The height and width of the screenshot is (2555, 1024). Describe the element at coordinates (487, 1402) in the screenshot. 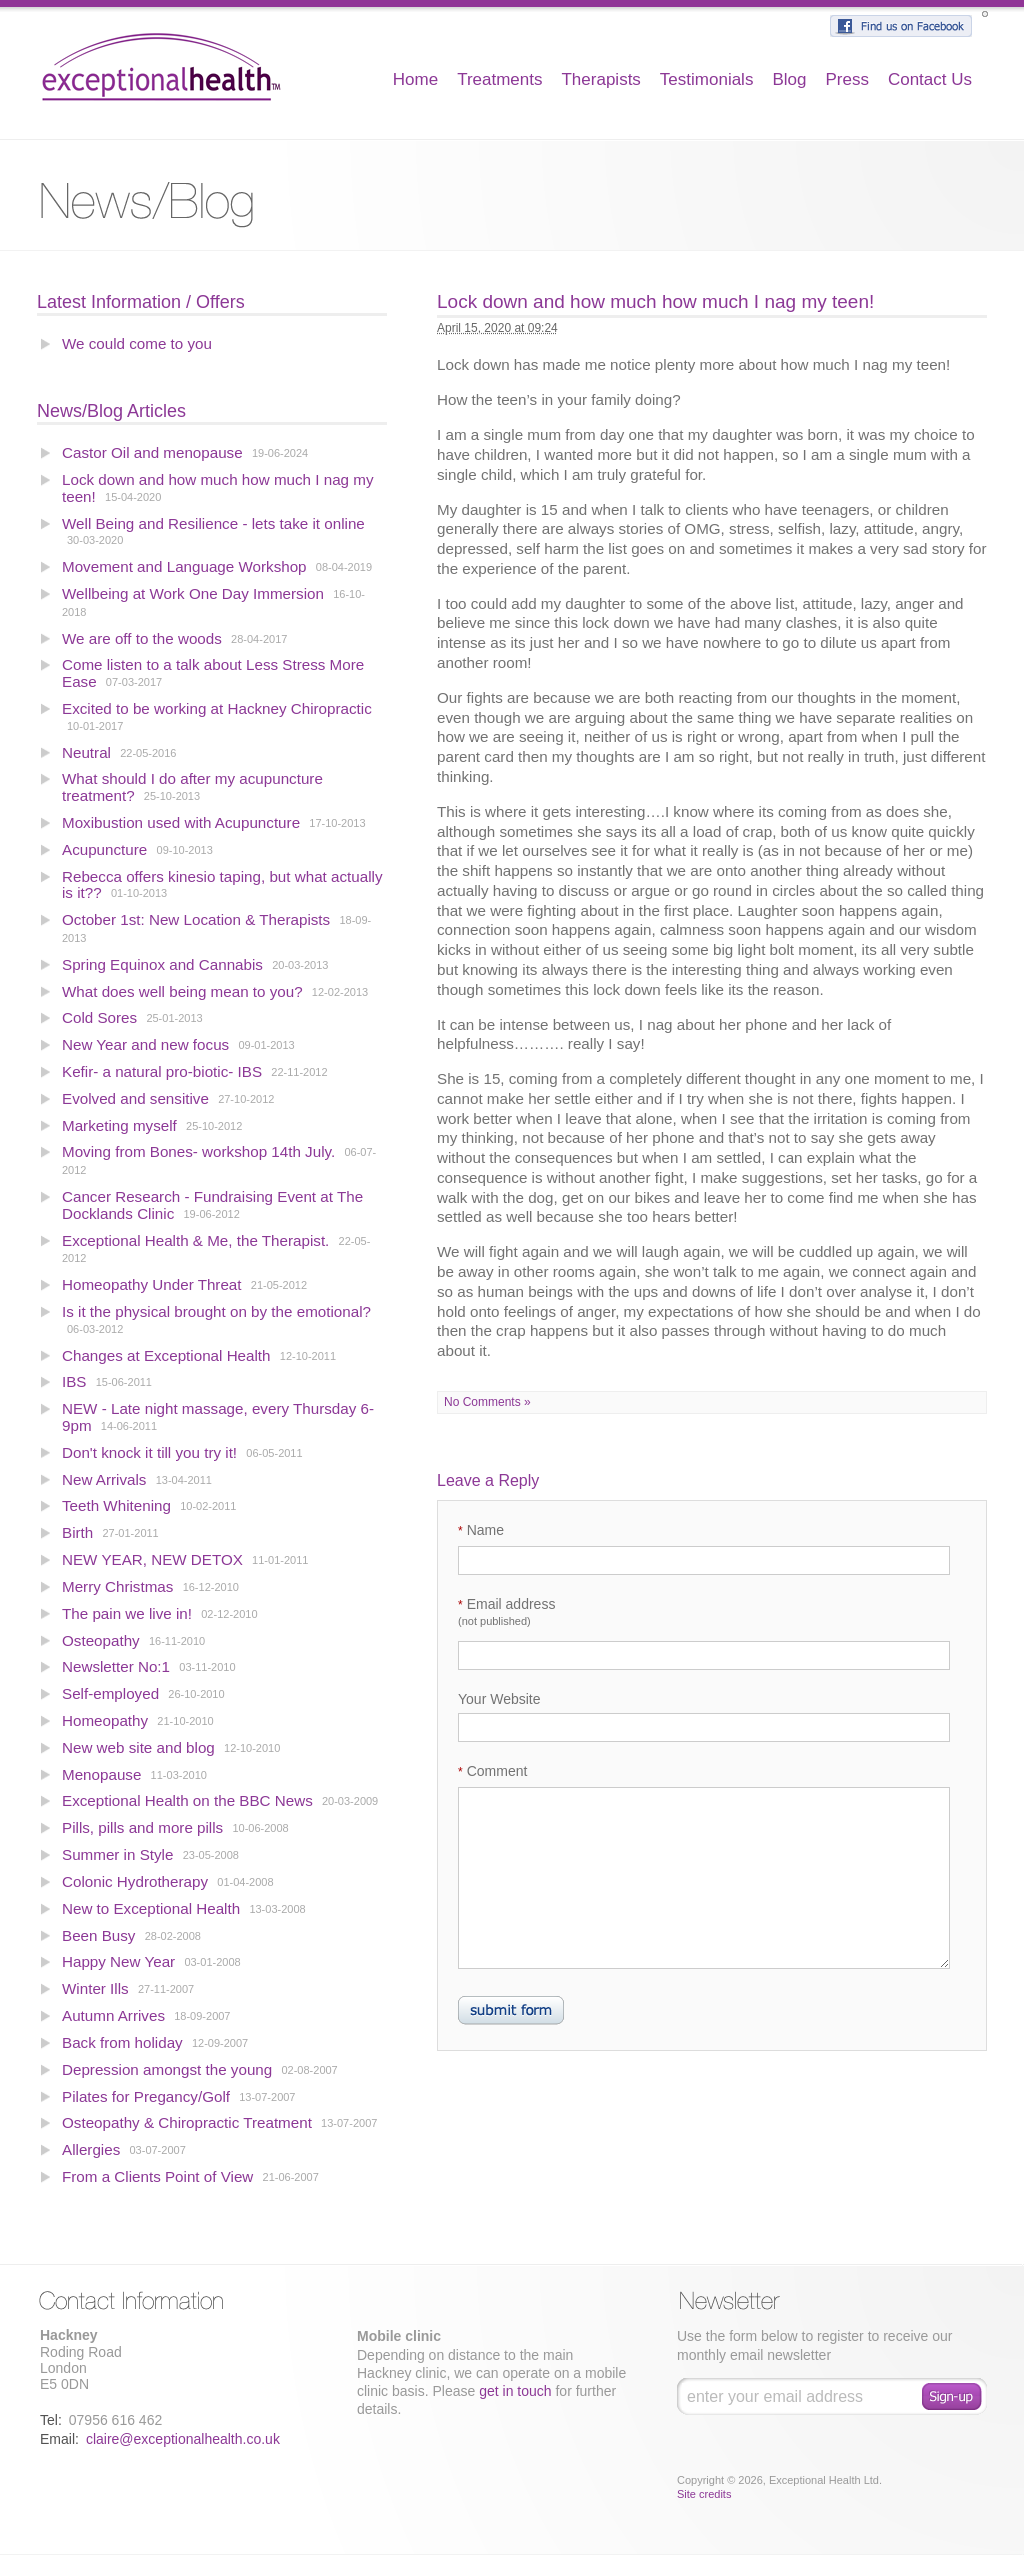

I see `No Comments »` at that location.